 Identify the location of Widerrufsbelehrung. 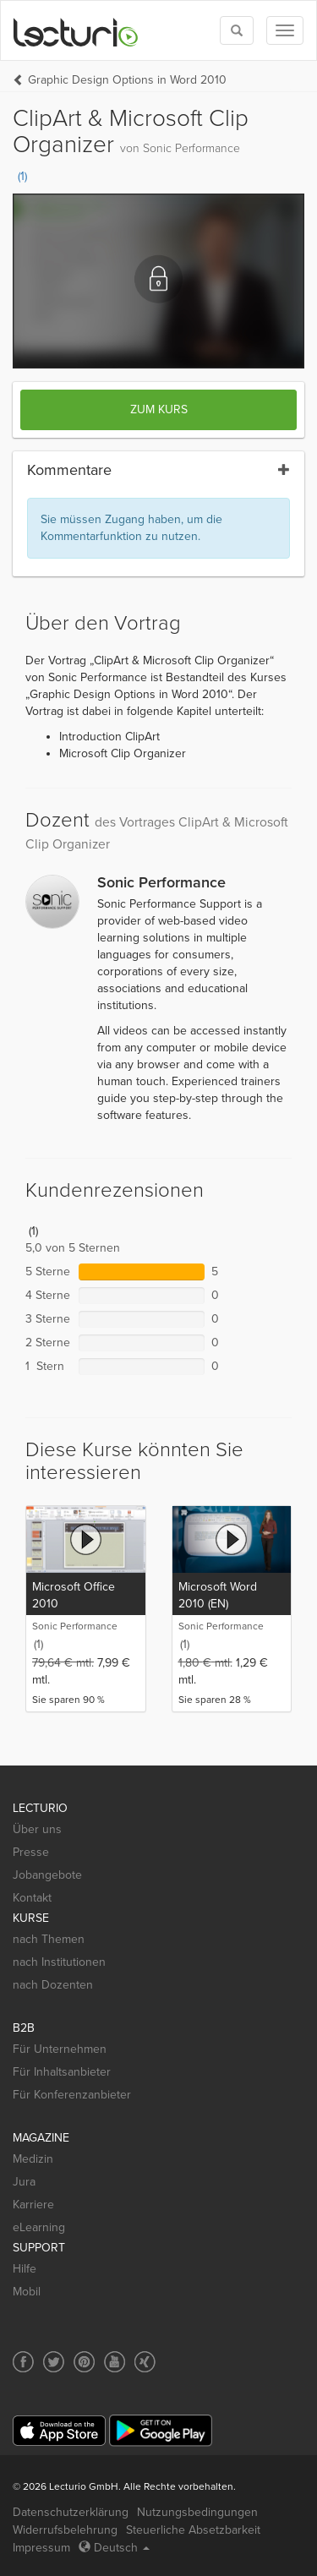
(65, 2530).